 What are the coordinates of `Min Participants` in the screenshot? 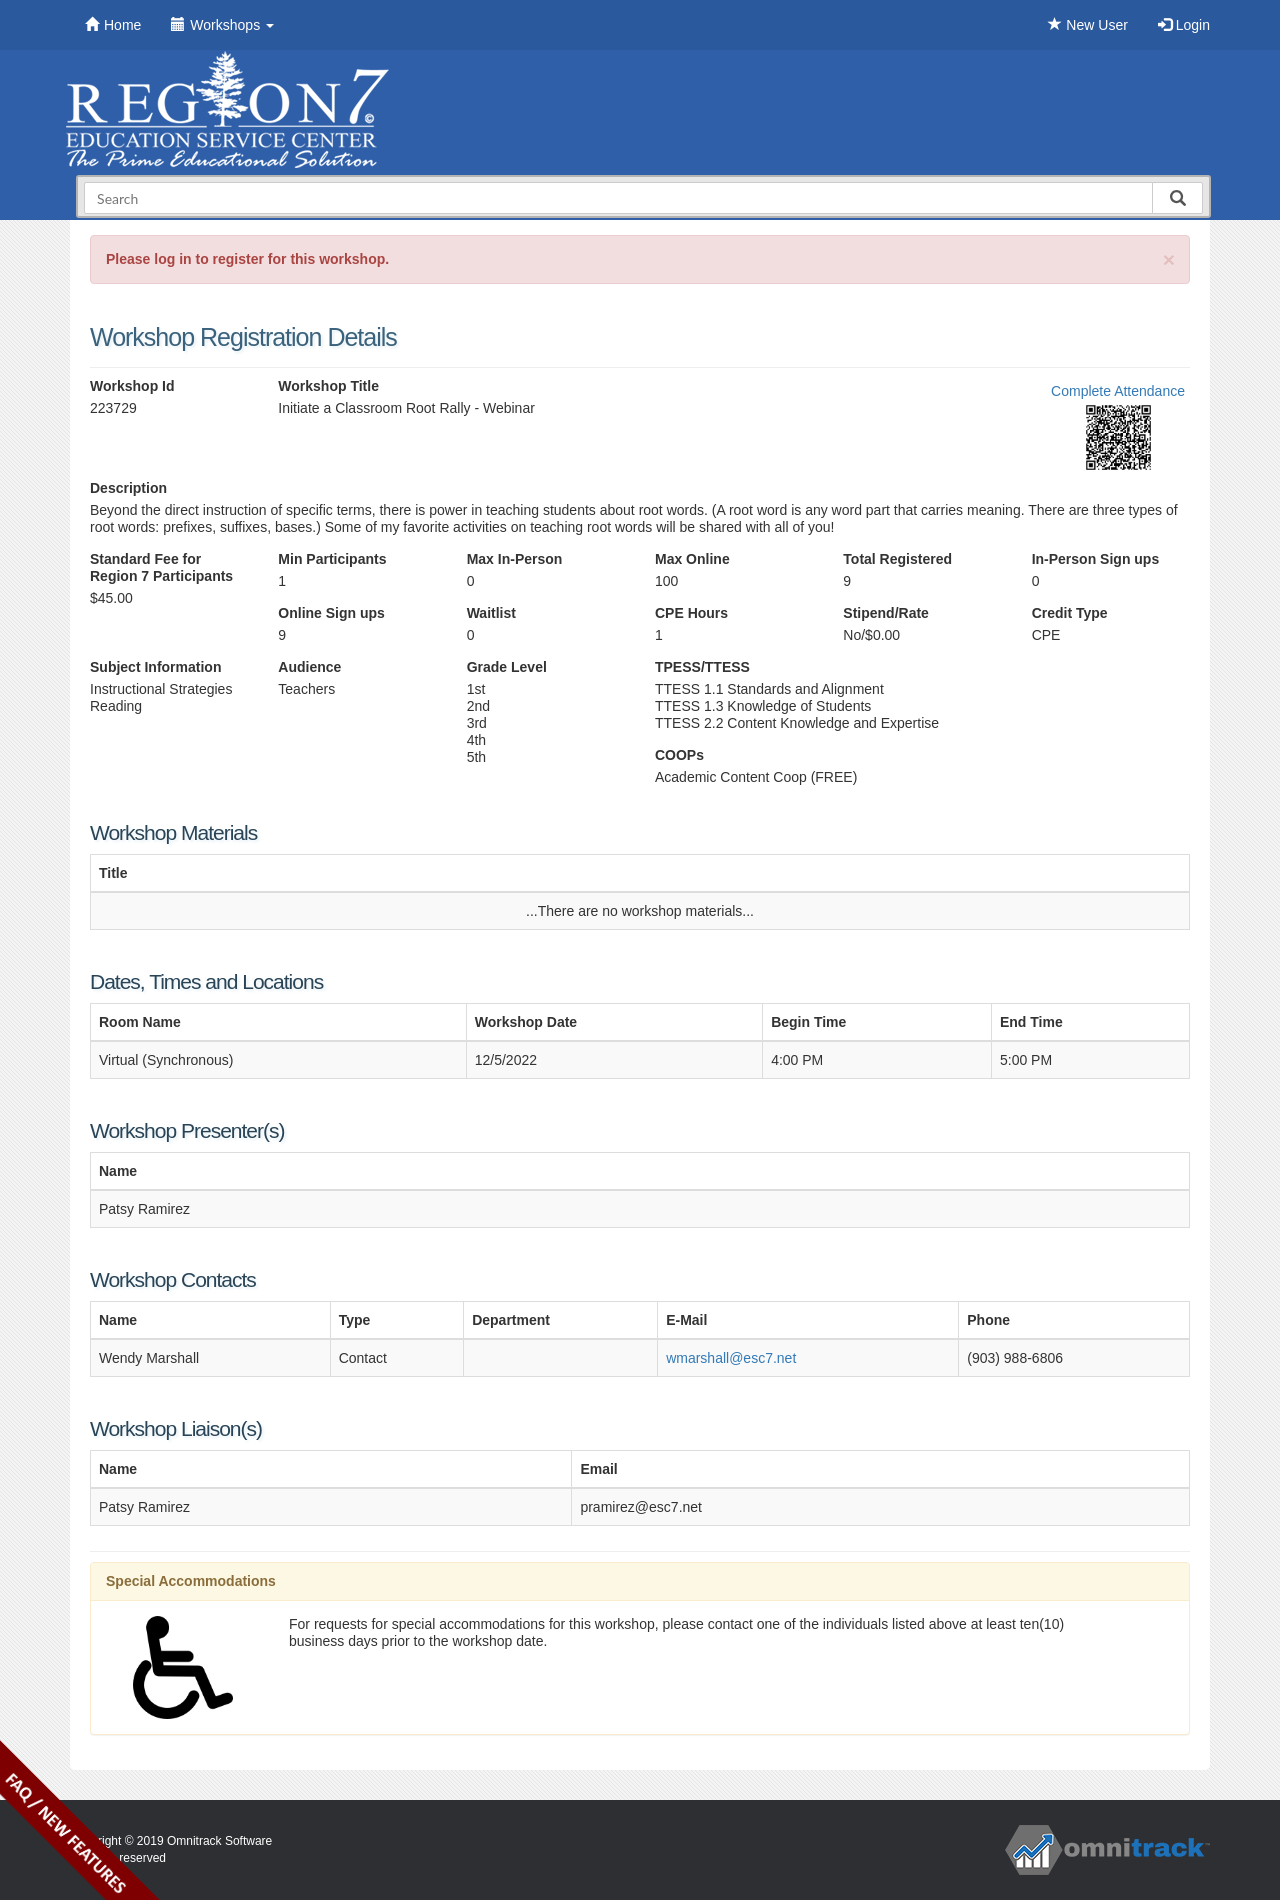 It's located at (332, 559).